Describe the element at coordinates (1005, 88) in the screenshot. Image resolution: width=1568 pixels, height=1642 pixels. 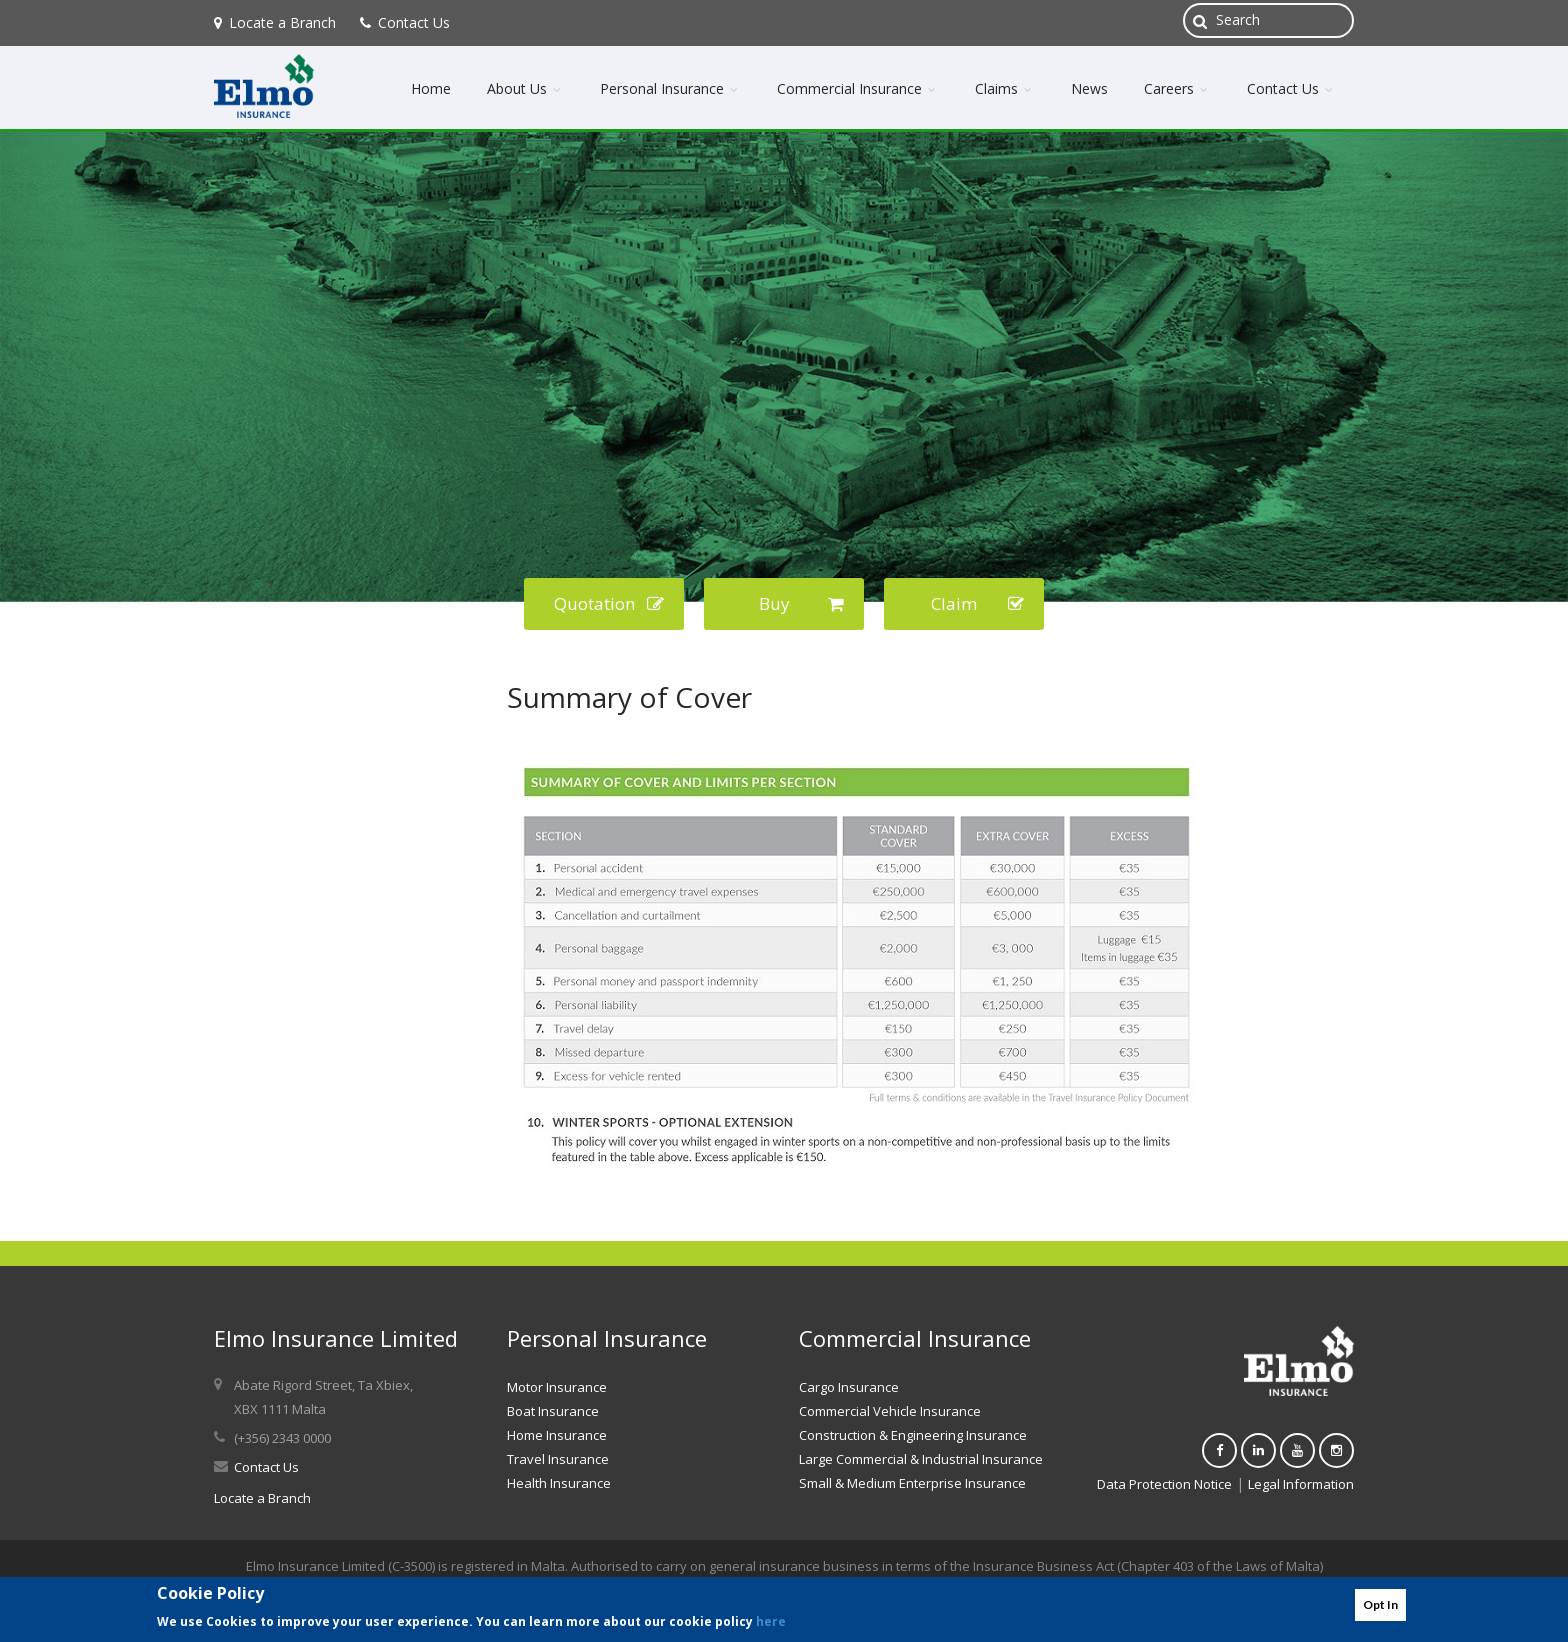
I see `Claims` at that location.